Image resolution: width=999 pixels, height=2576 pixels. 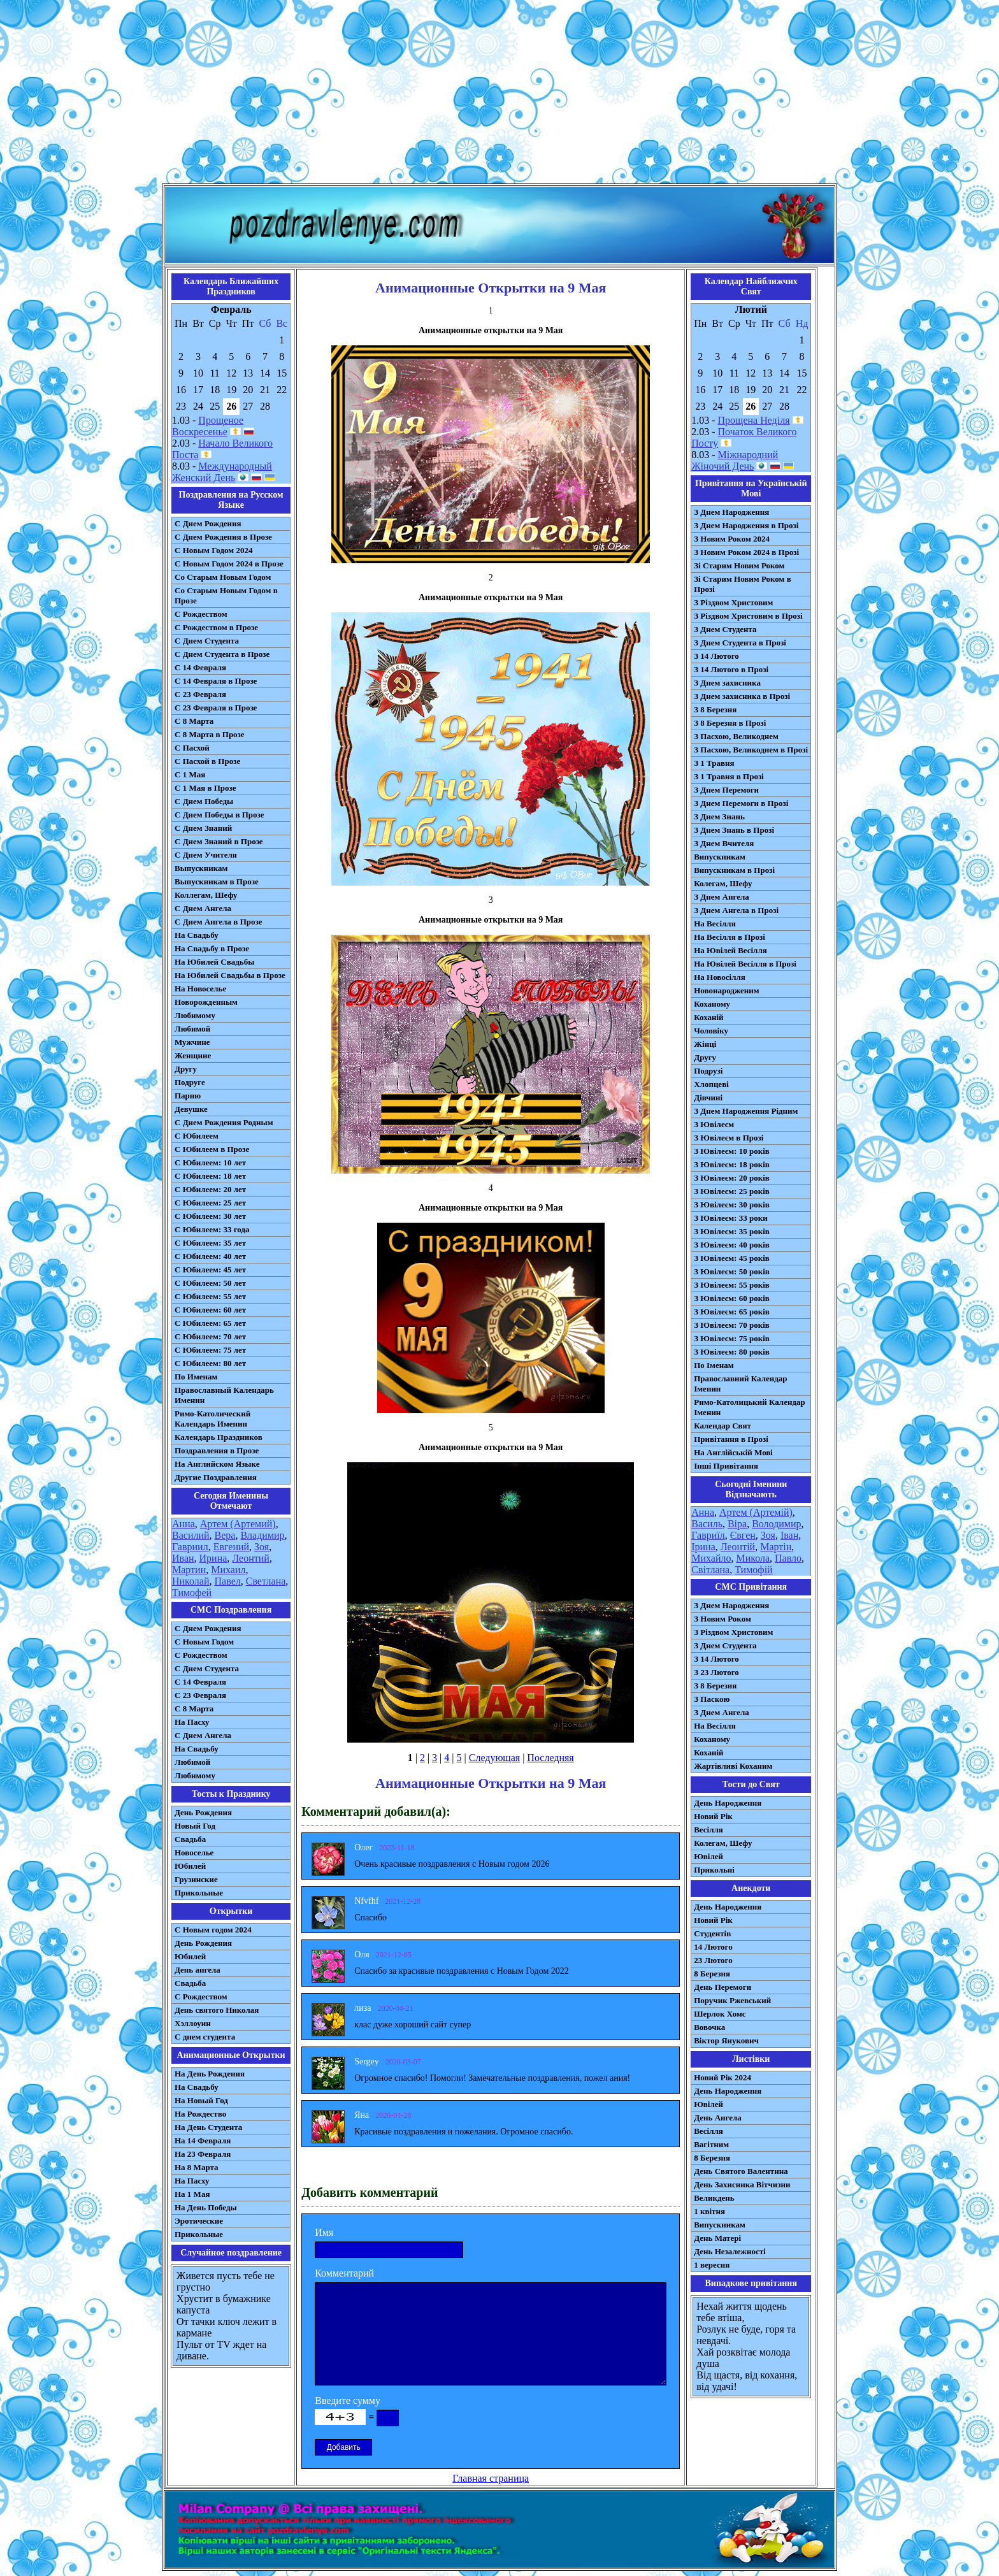 I want to click on Павло, so click(x=788, y=1558).